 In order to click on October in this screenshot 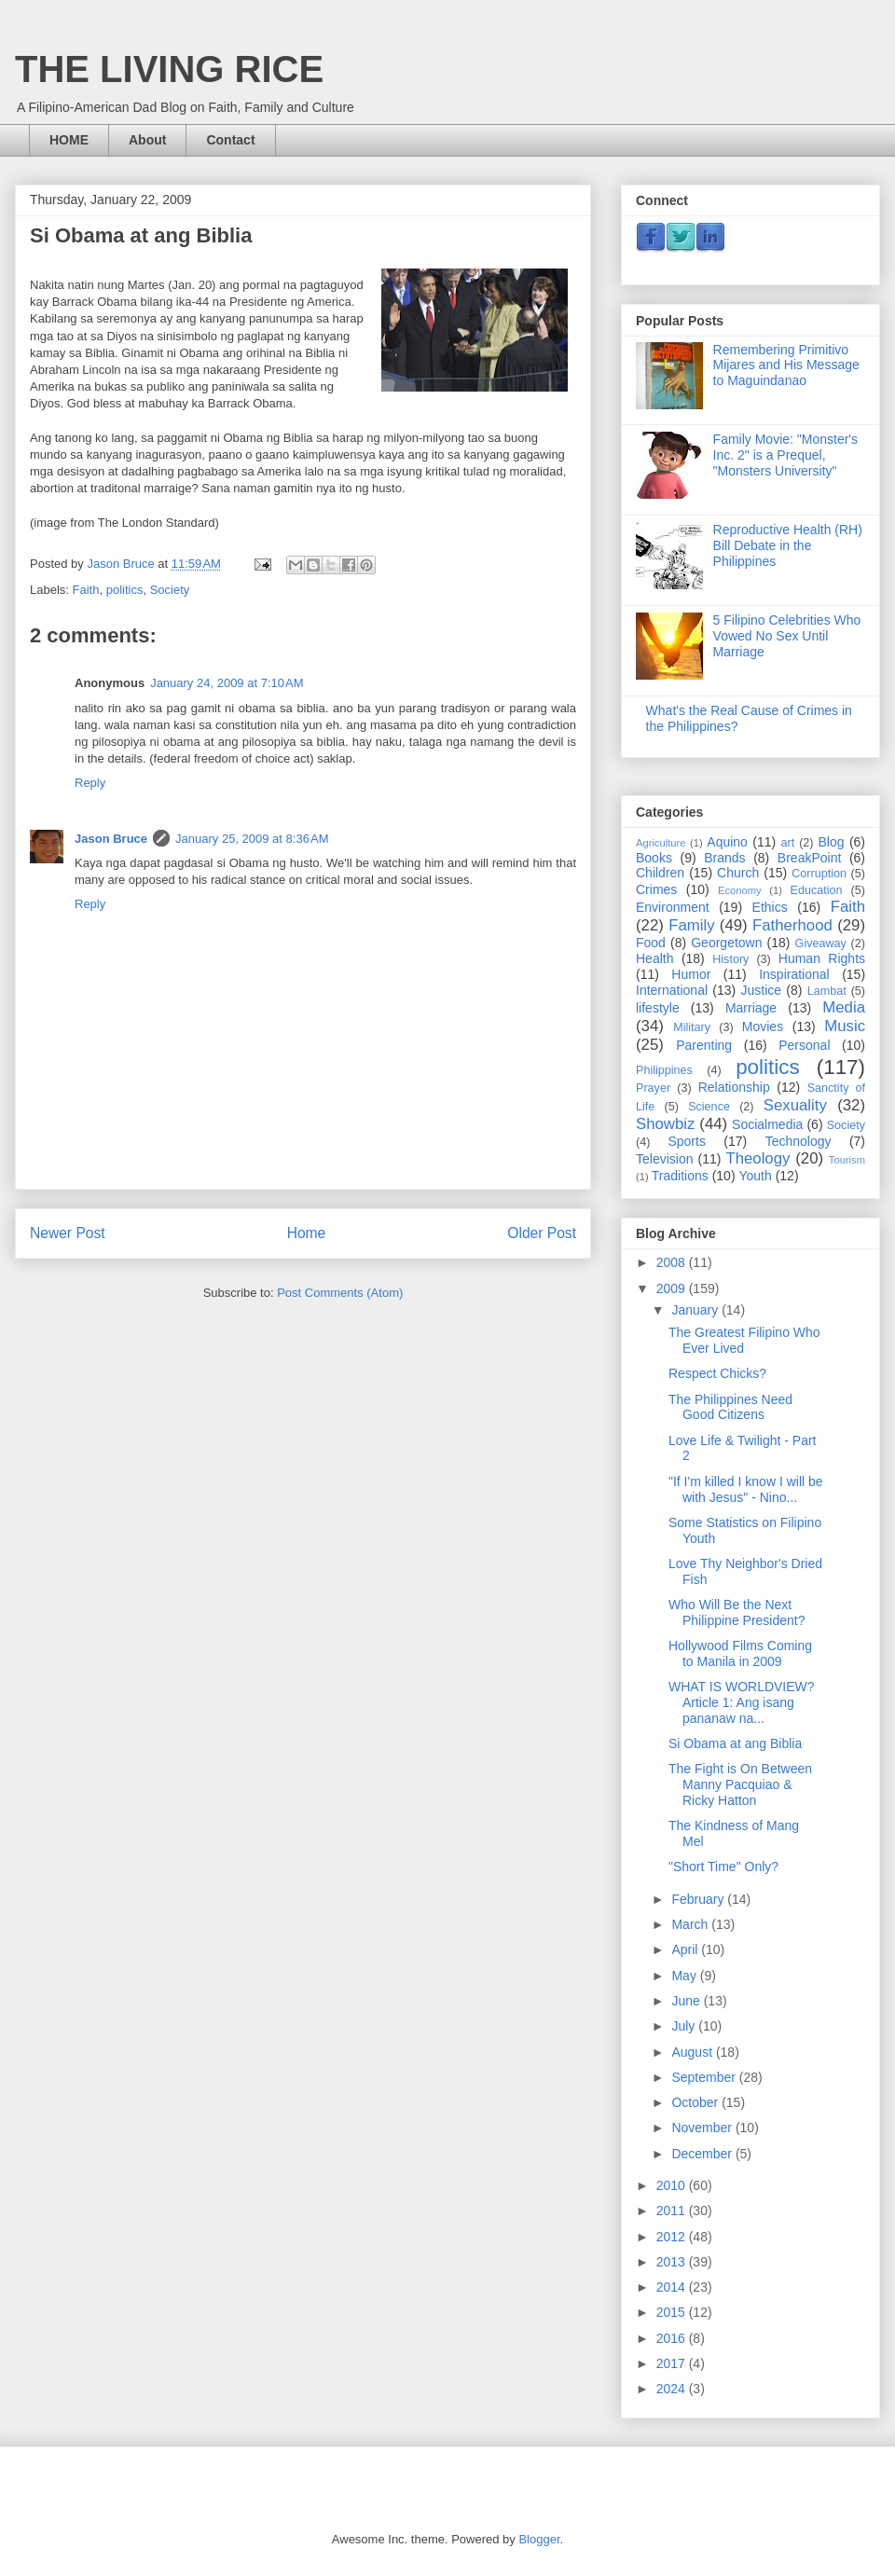, I will do `click(696, 2102)`.